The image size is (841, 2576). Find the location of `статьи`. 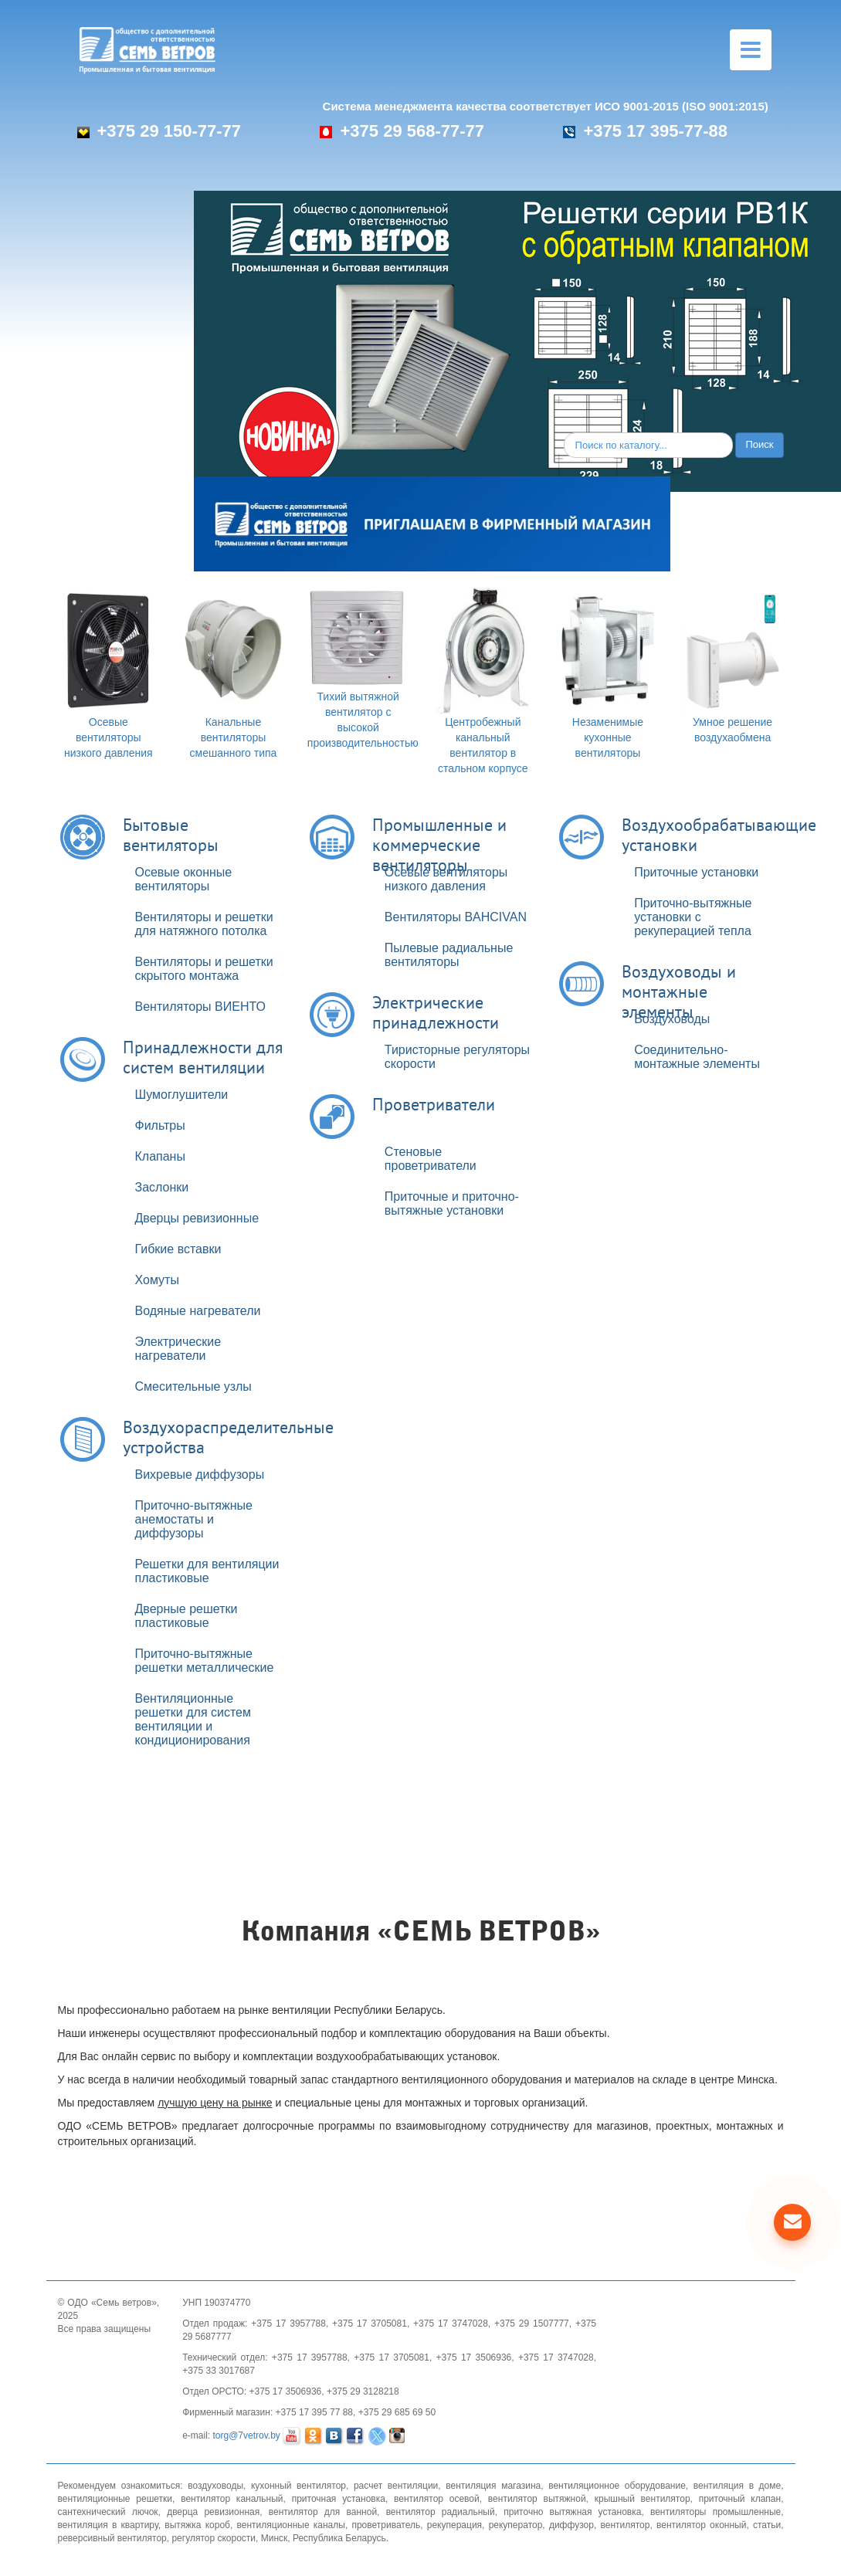

статьи is located at coordinates (767, 2525).